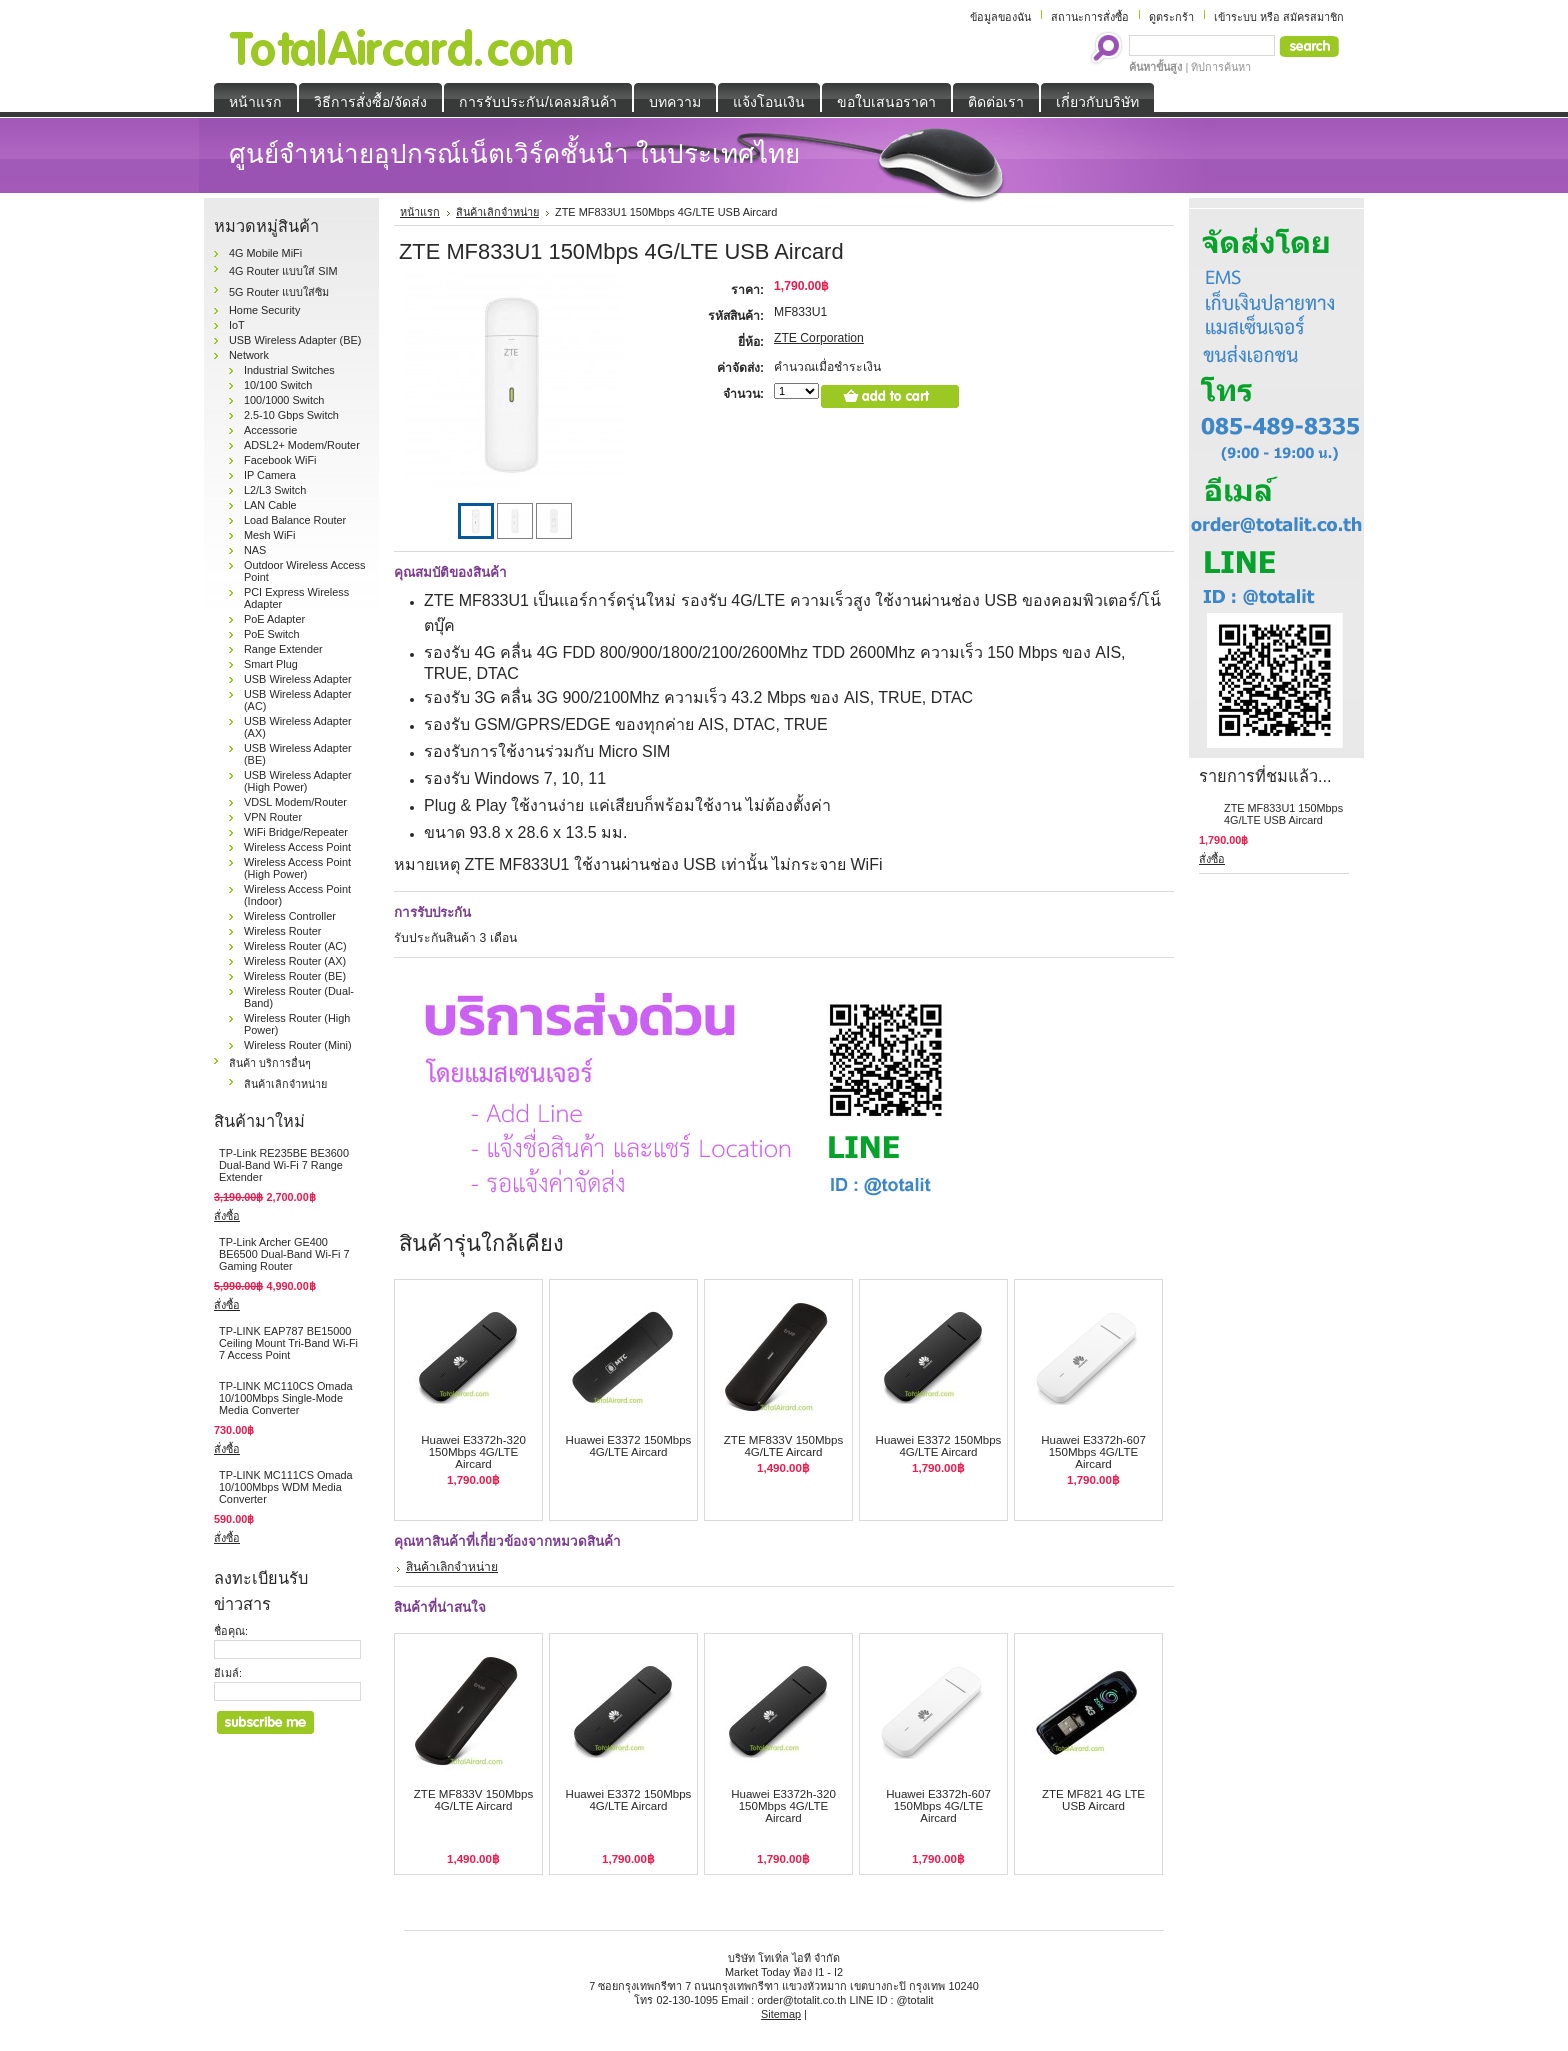  What do you see at coordinates (284, 1165) in the screenshot?
I see `TP-Link RE235BE BE3600 Dual-Band Wi-Fi 7 Range Extender` at bounding box center [284, 1165].